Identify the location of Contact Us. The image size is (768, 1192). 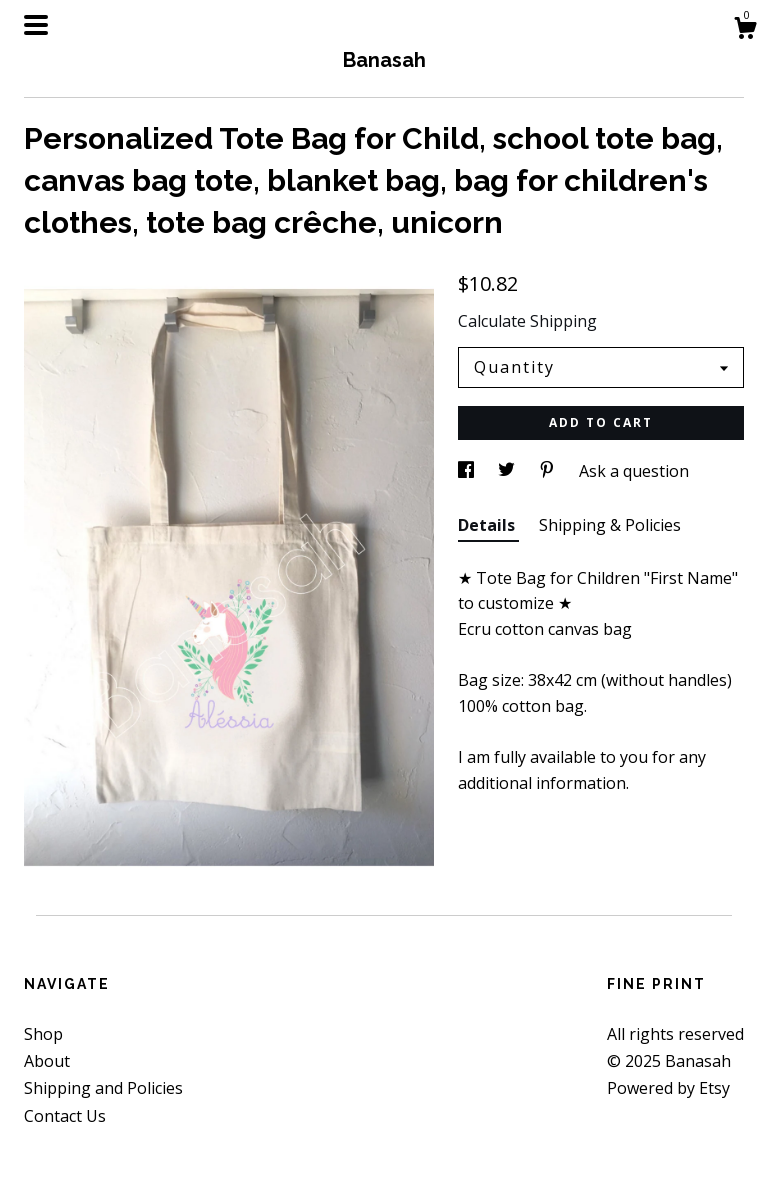
(65, 1116).